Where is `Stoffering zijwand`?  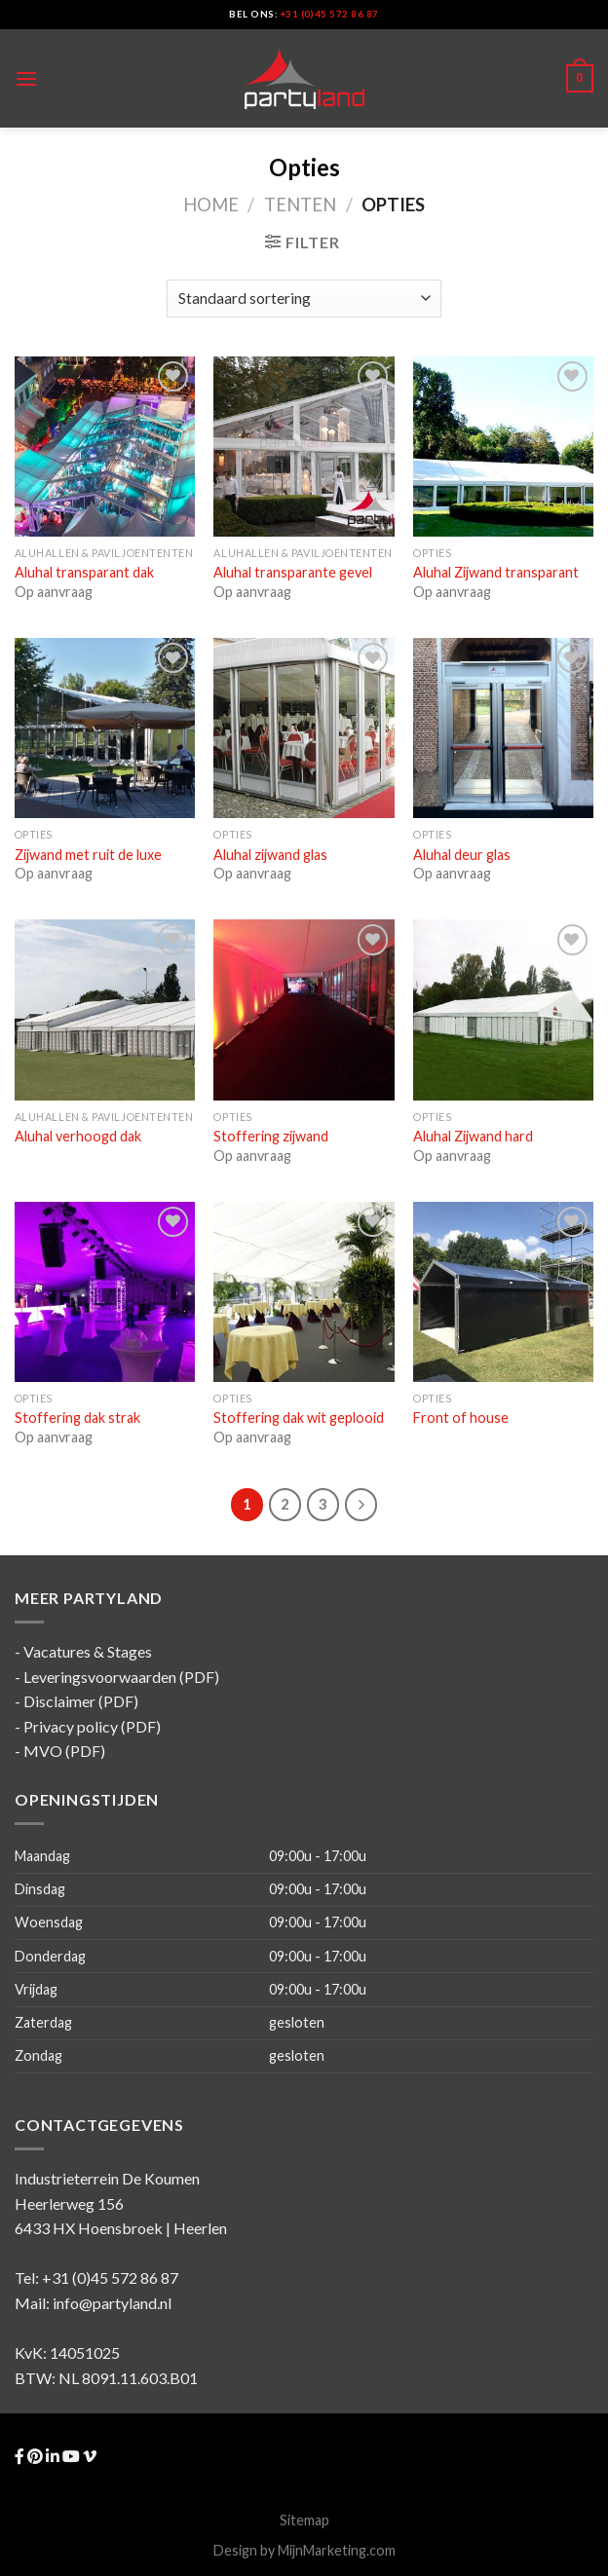 Stoffering zijwand is located at coordinates (270, 1136).